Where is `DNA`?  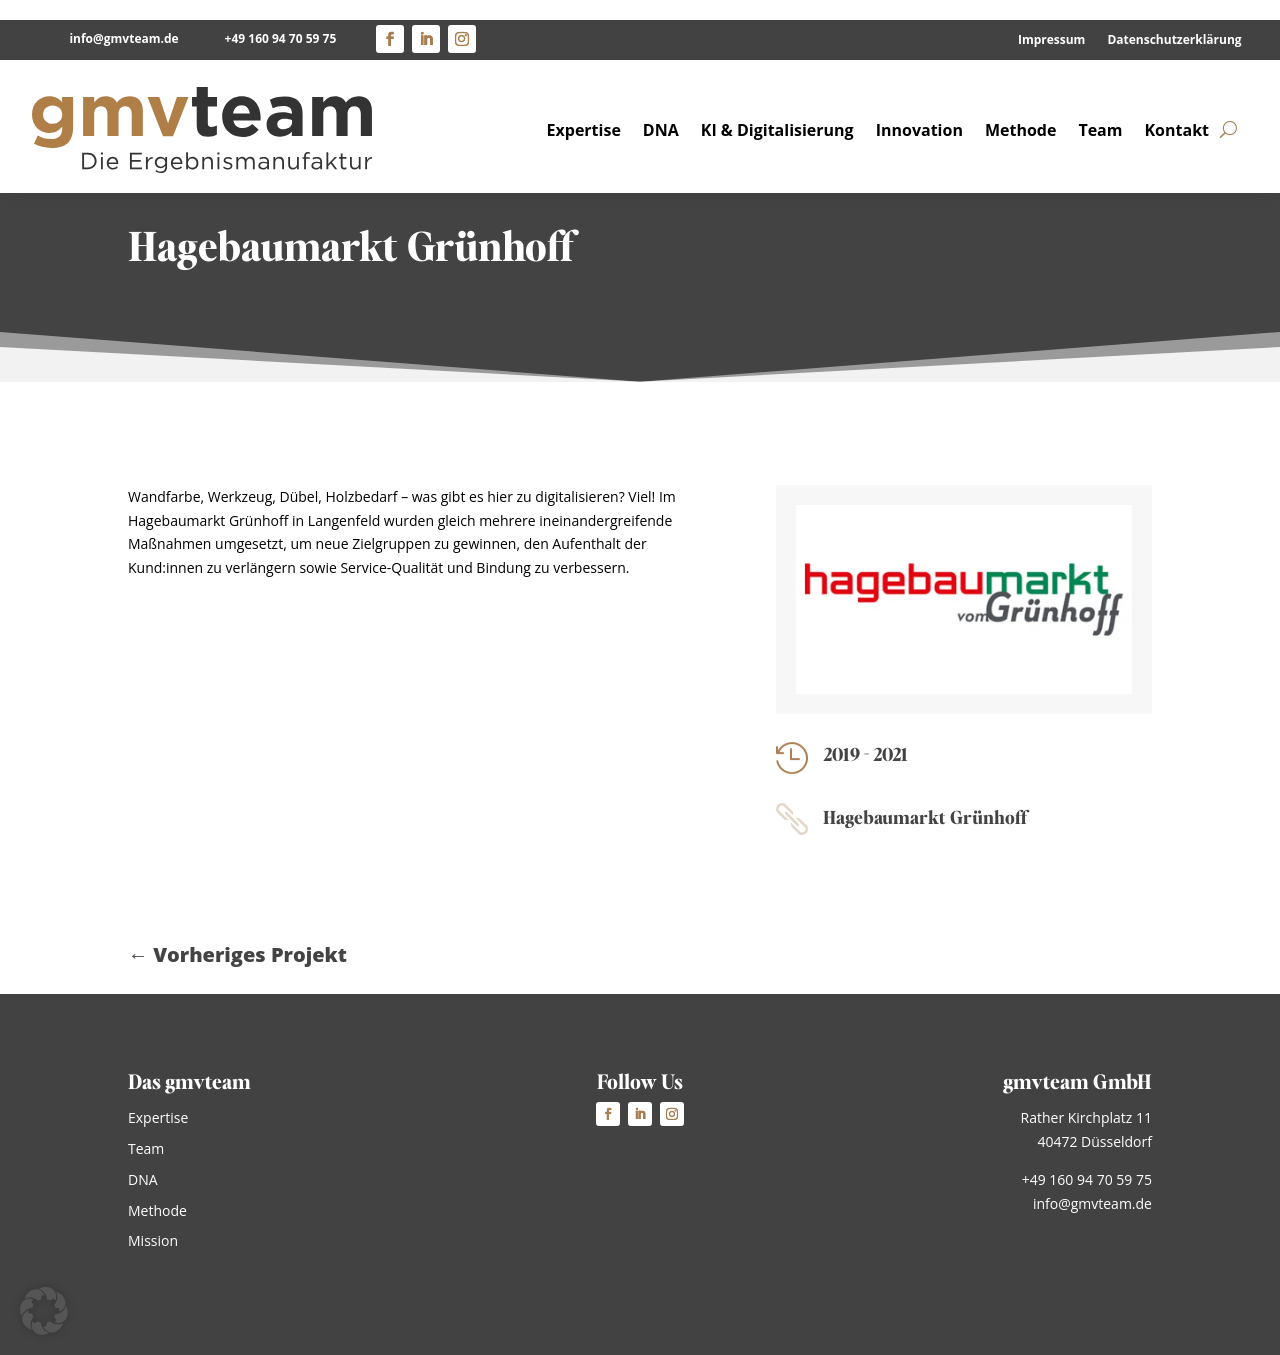
DNA is located at coordinates (661, 109).